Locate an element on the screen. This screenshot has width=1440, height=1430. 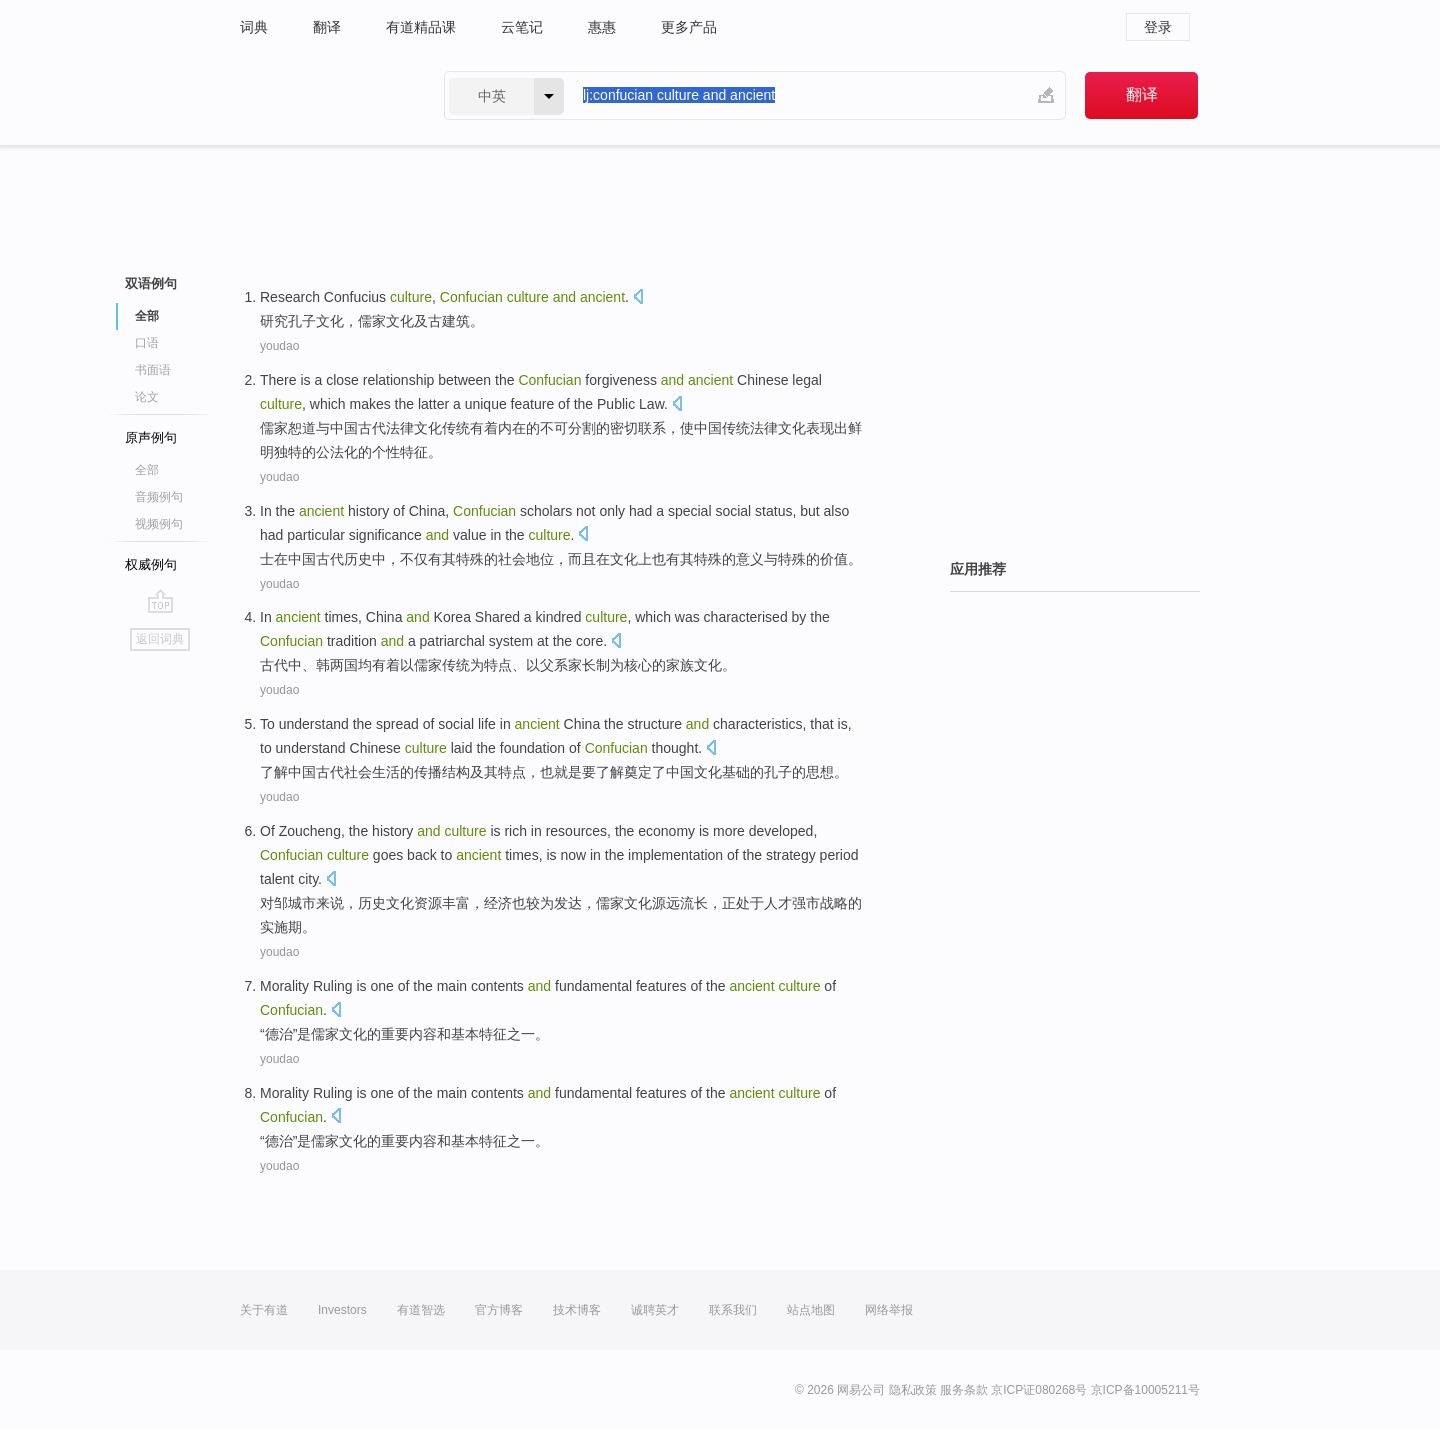
站点地图 is located at coordinates (811, 1310).